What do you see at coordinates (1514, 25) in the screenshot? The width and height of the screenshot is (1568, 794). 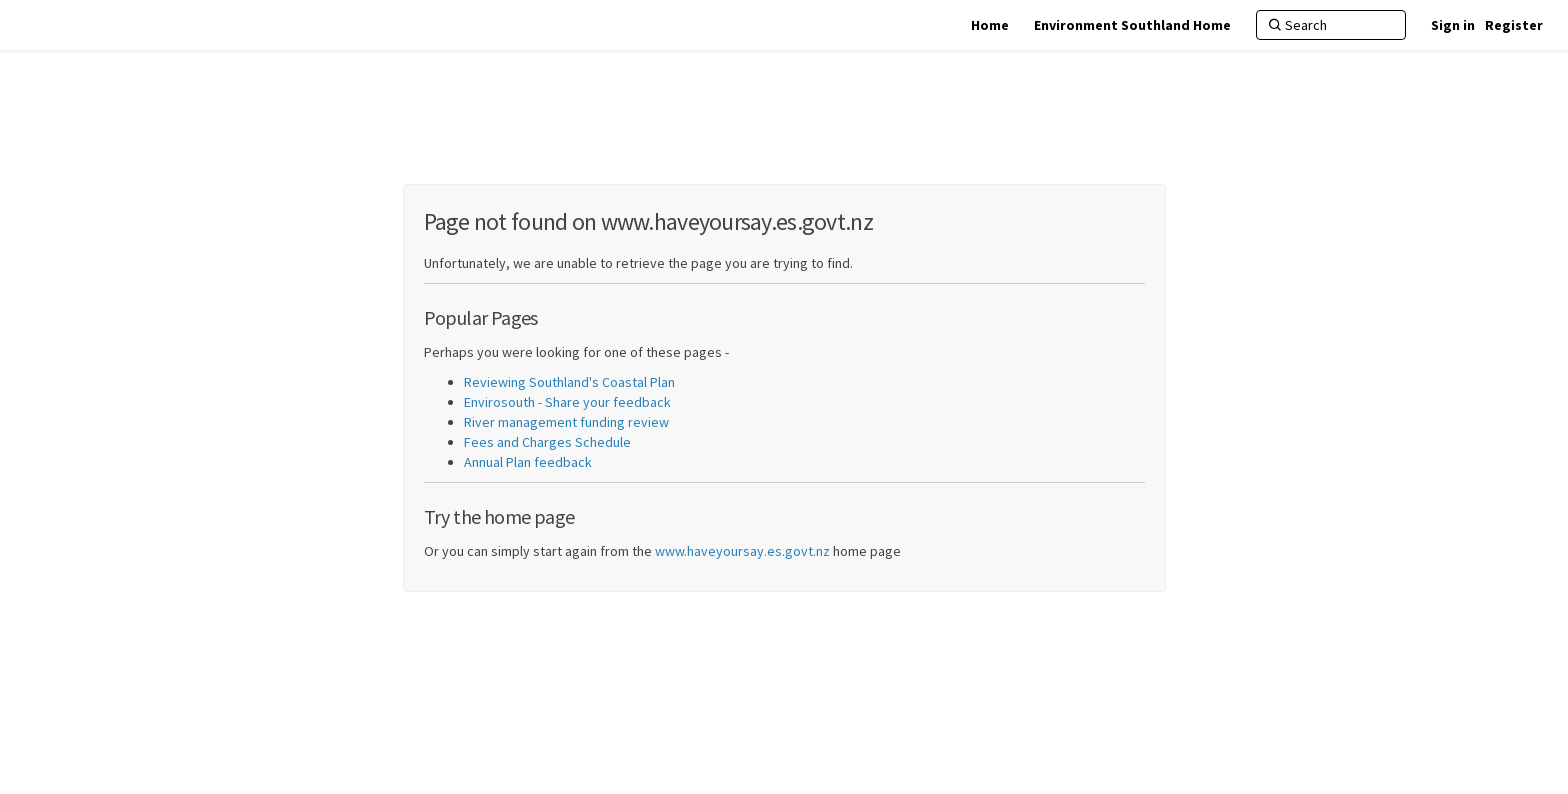 I see `Register` at bounding box center [1514, 25].